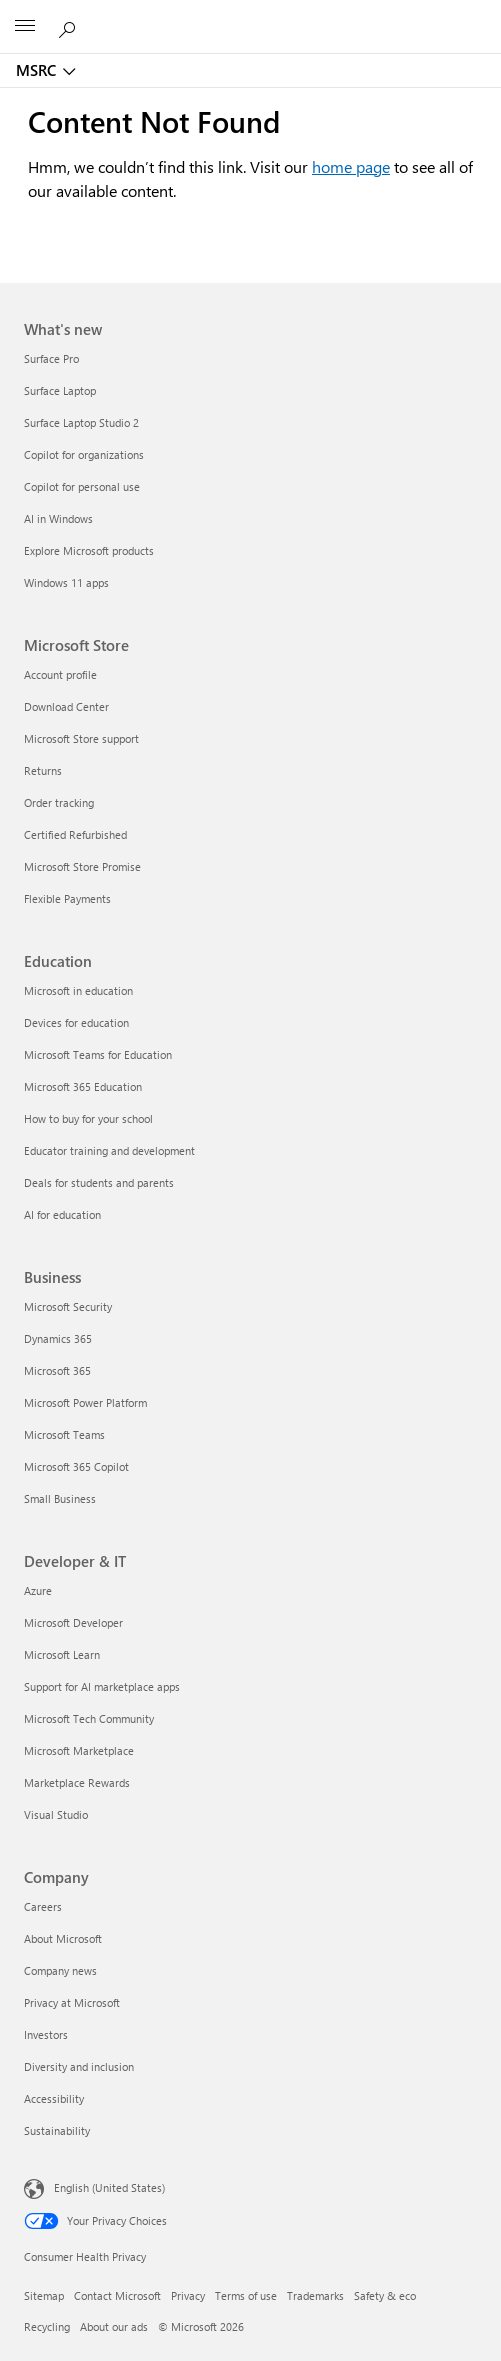 This screenshot has width=501, height=2361. Describe the element at coordinates (76, 1022) in the screenshot. I see `Devices for education [Devices for education Education]` at that location.